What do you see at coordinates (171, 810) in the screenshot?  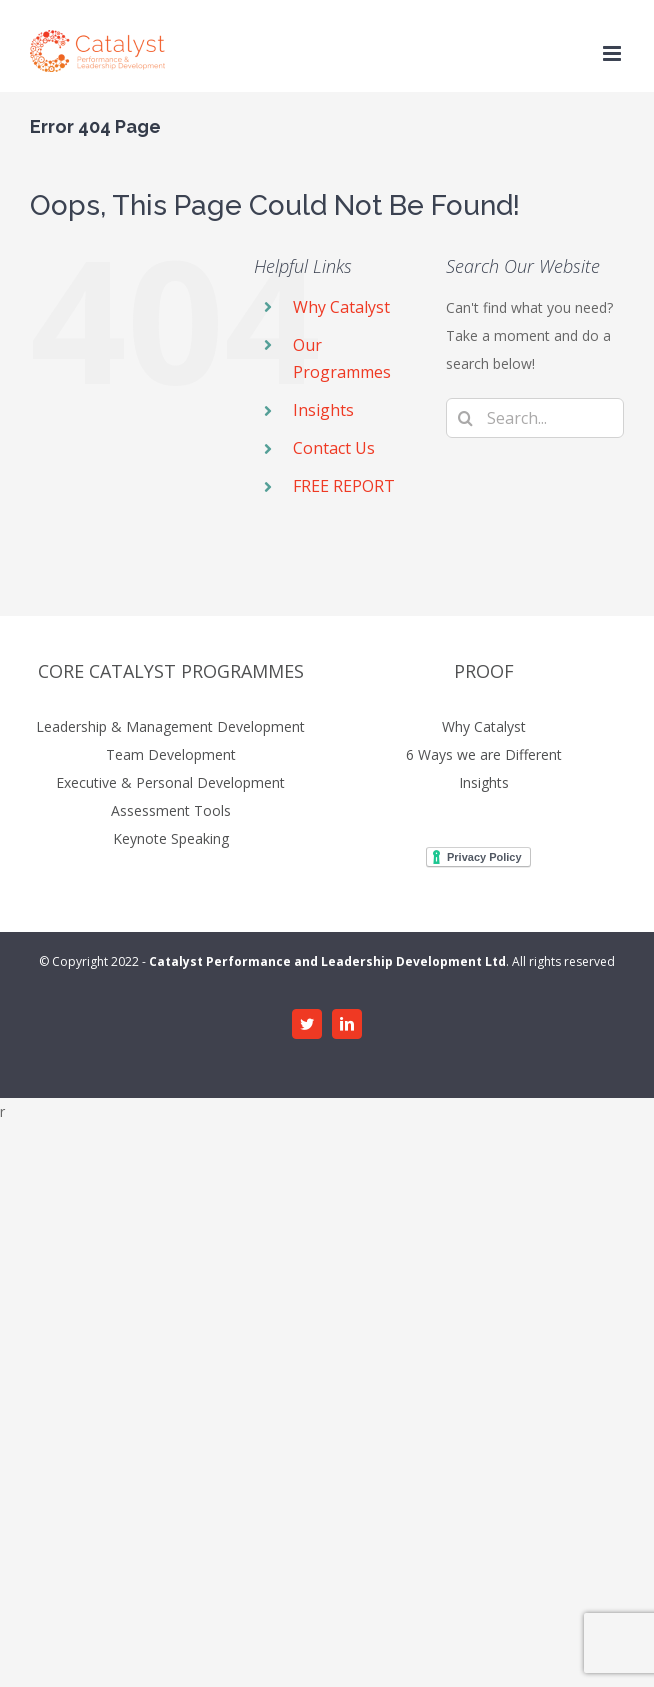 I see `Assessment Tools` at bounding box center [171, 810].